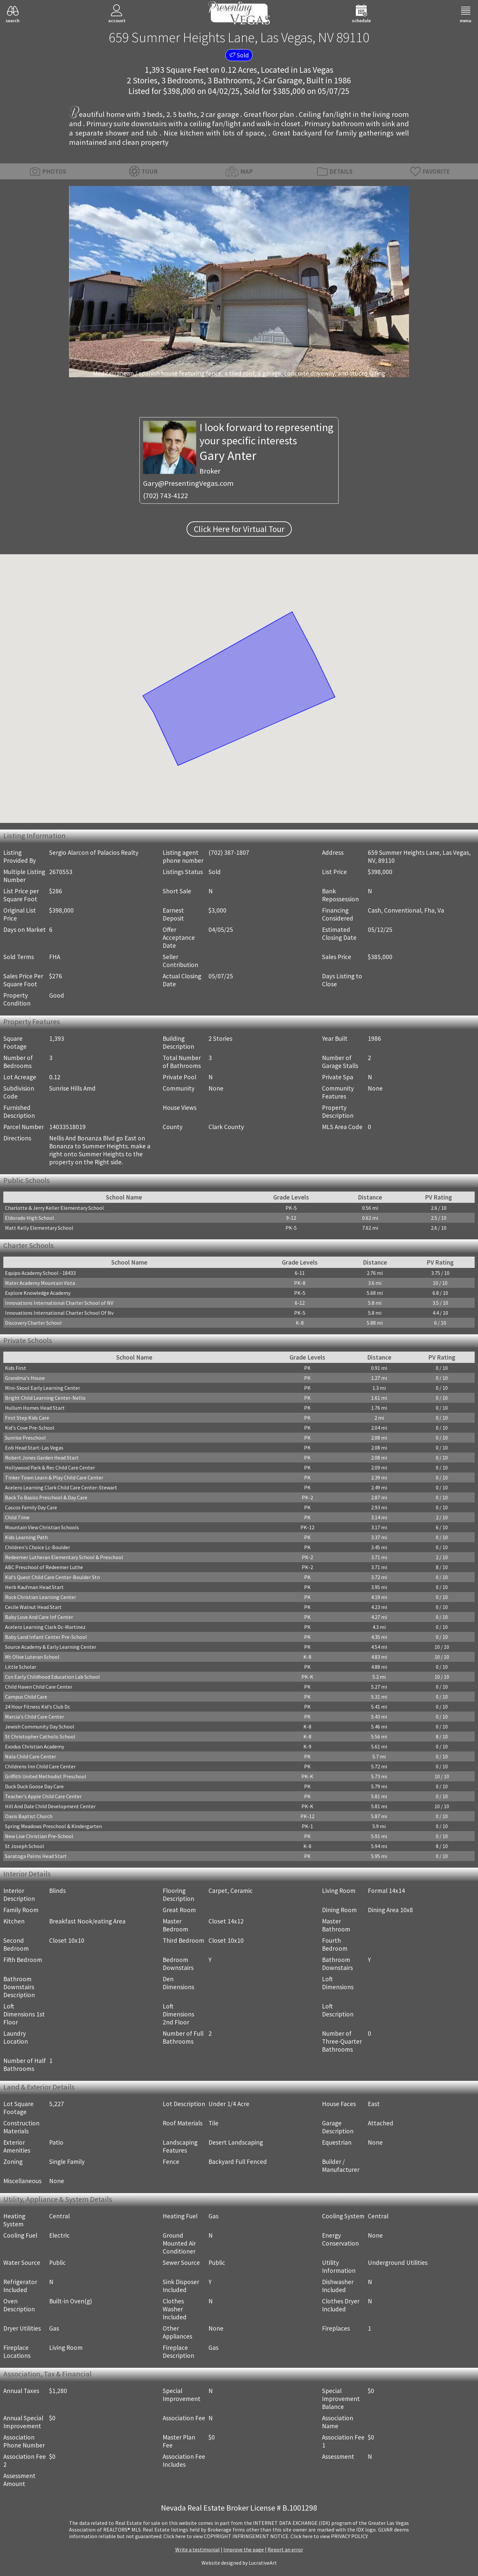  I want to click on ABC Preschool of Redeemer Luthe, so click(44, 1567).